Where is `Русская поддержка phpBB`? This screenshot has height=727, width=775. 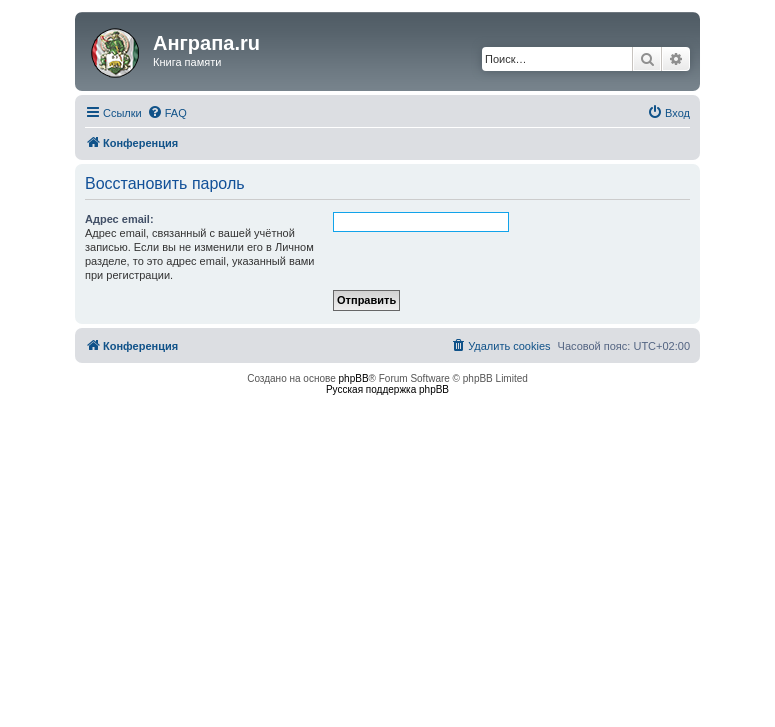
Русская поддержка phpBB is located at coordinates (387, 389).